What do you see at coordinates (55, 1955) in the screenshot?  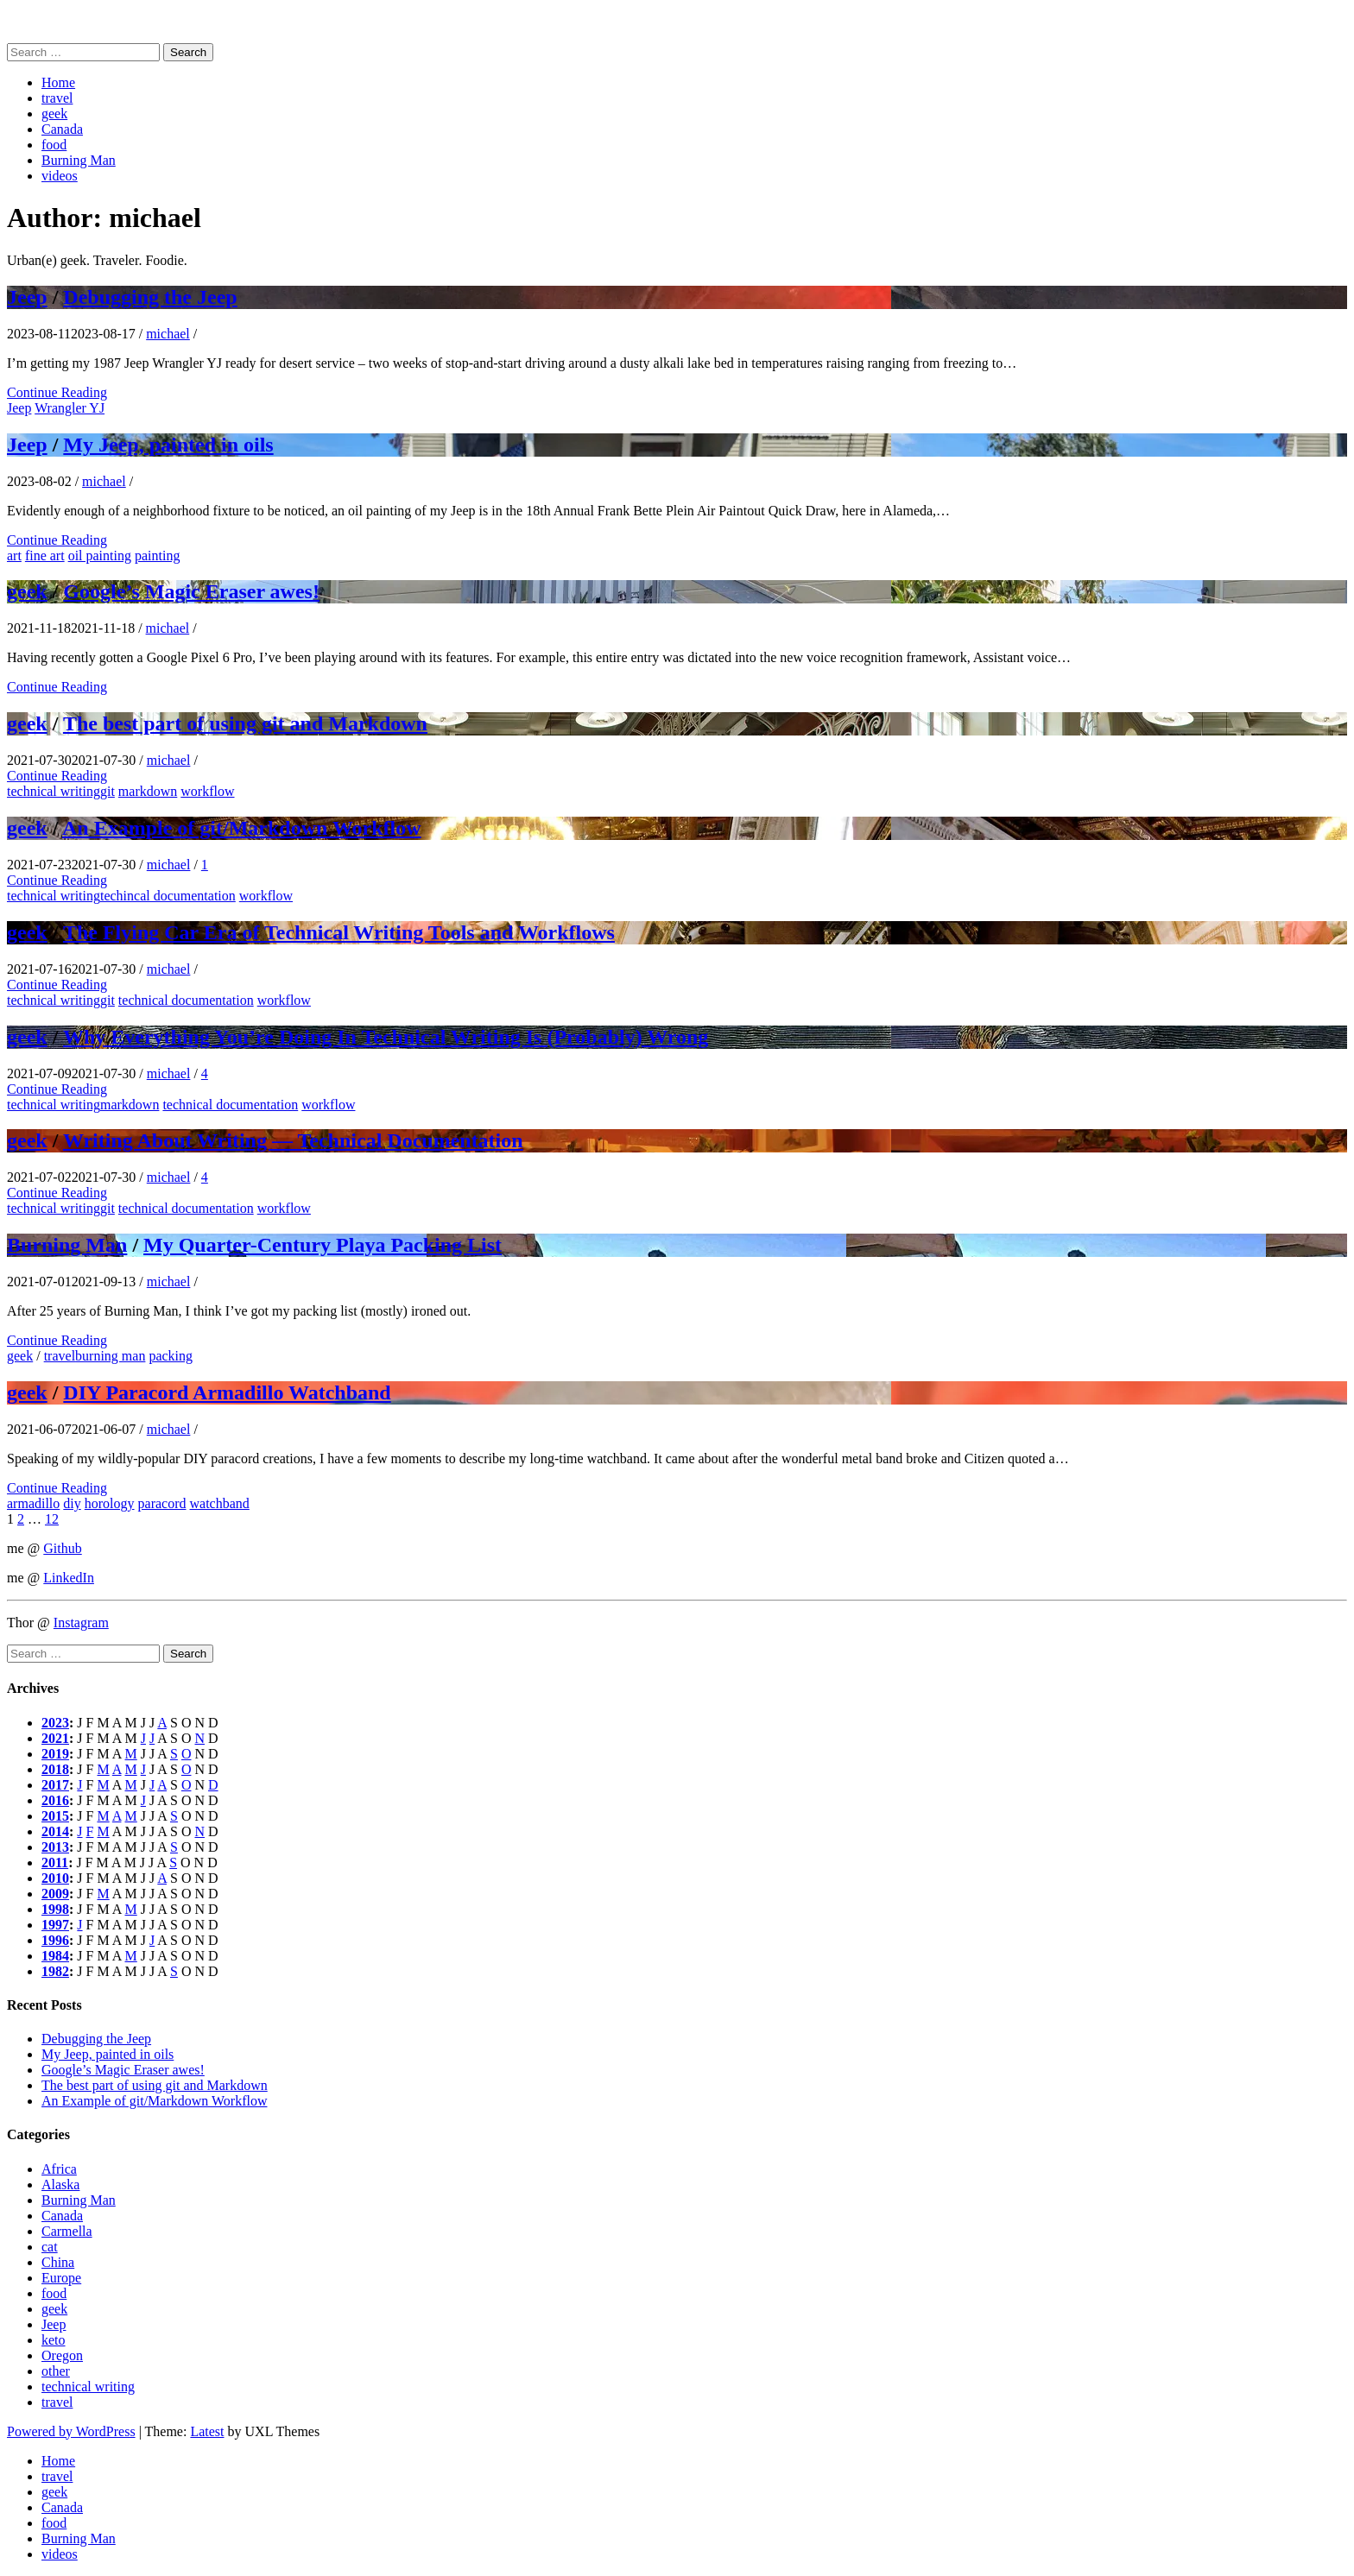 I see `1984` at bounding box center [55, 1955].